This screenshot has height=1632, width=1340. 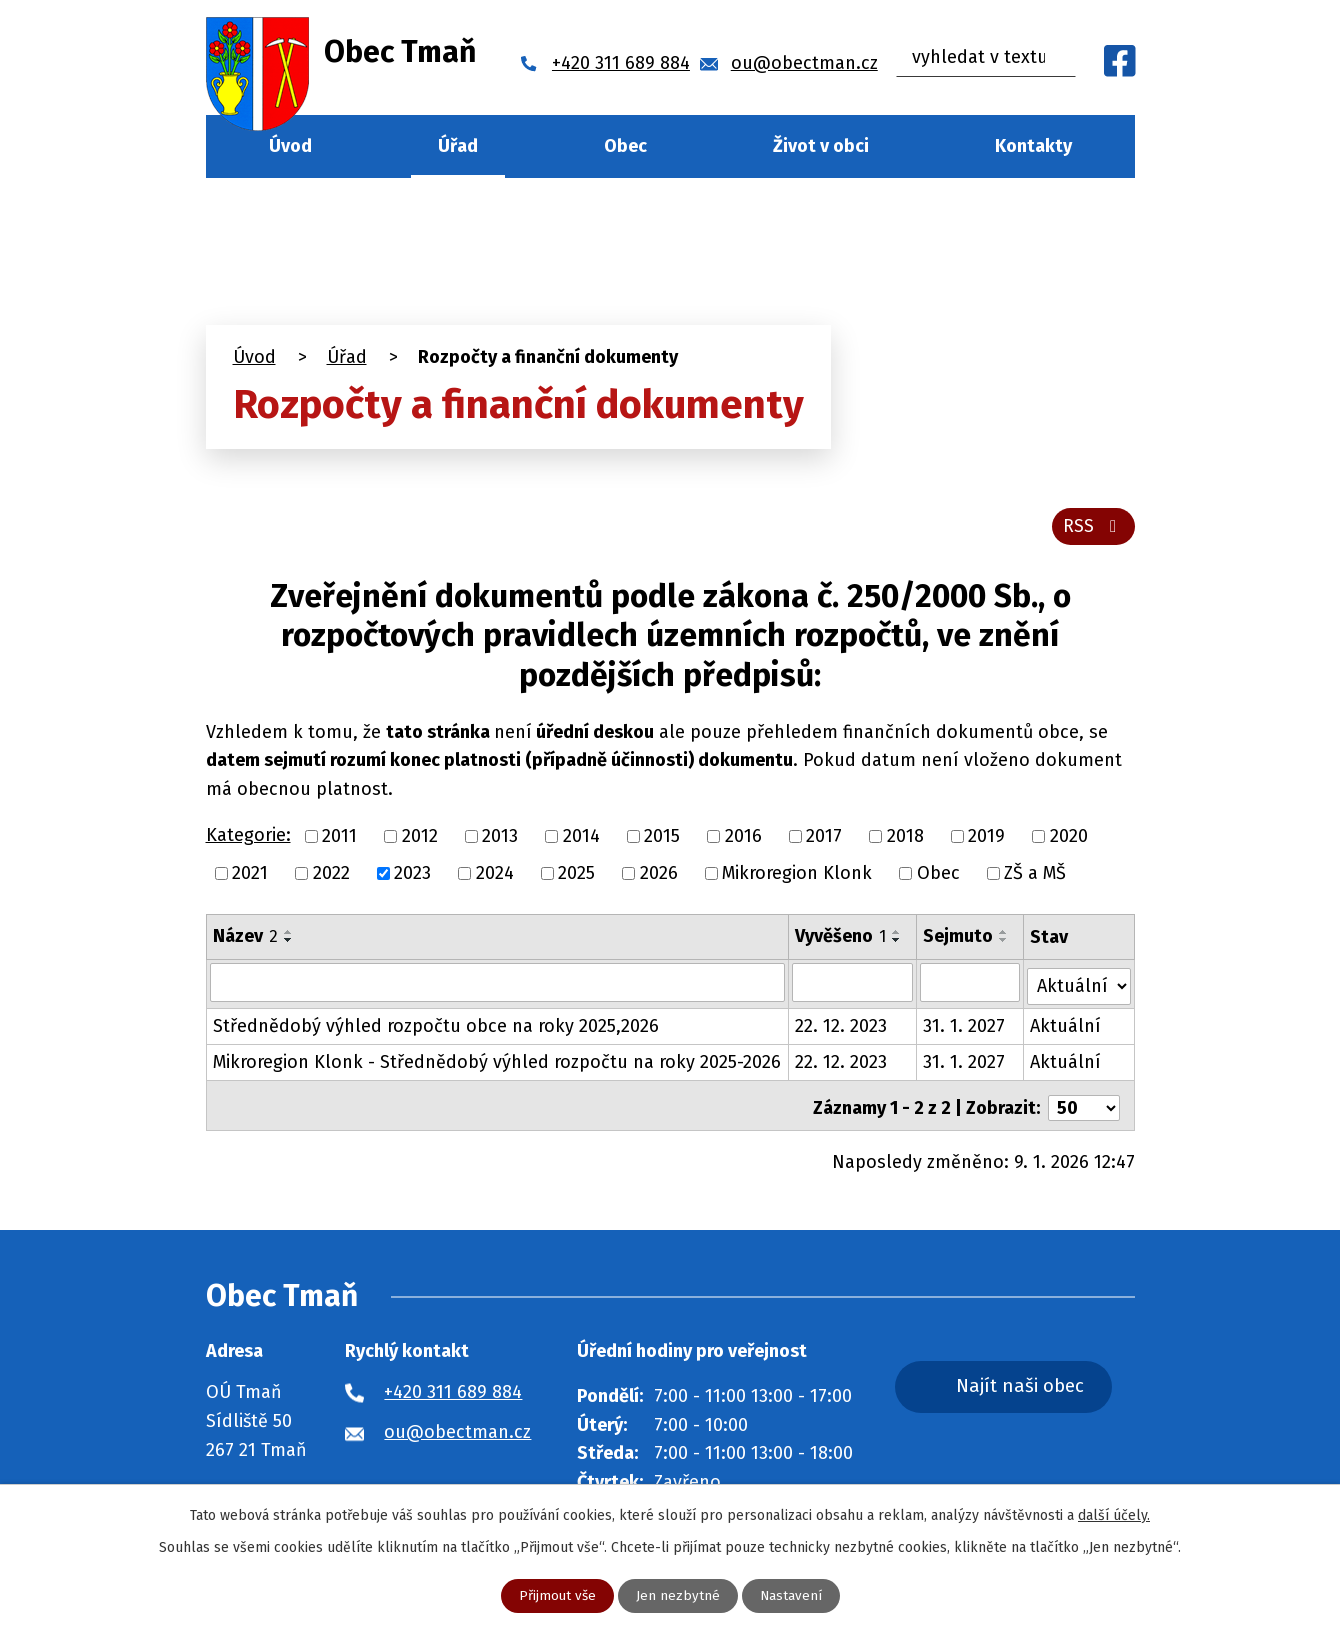 What do you see at coordinates (457, 1428) in the screenshot?
I see `ou@obectman.cz` at bounding box center [457, 1428].